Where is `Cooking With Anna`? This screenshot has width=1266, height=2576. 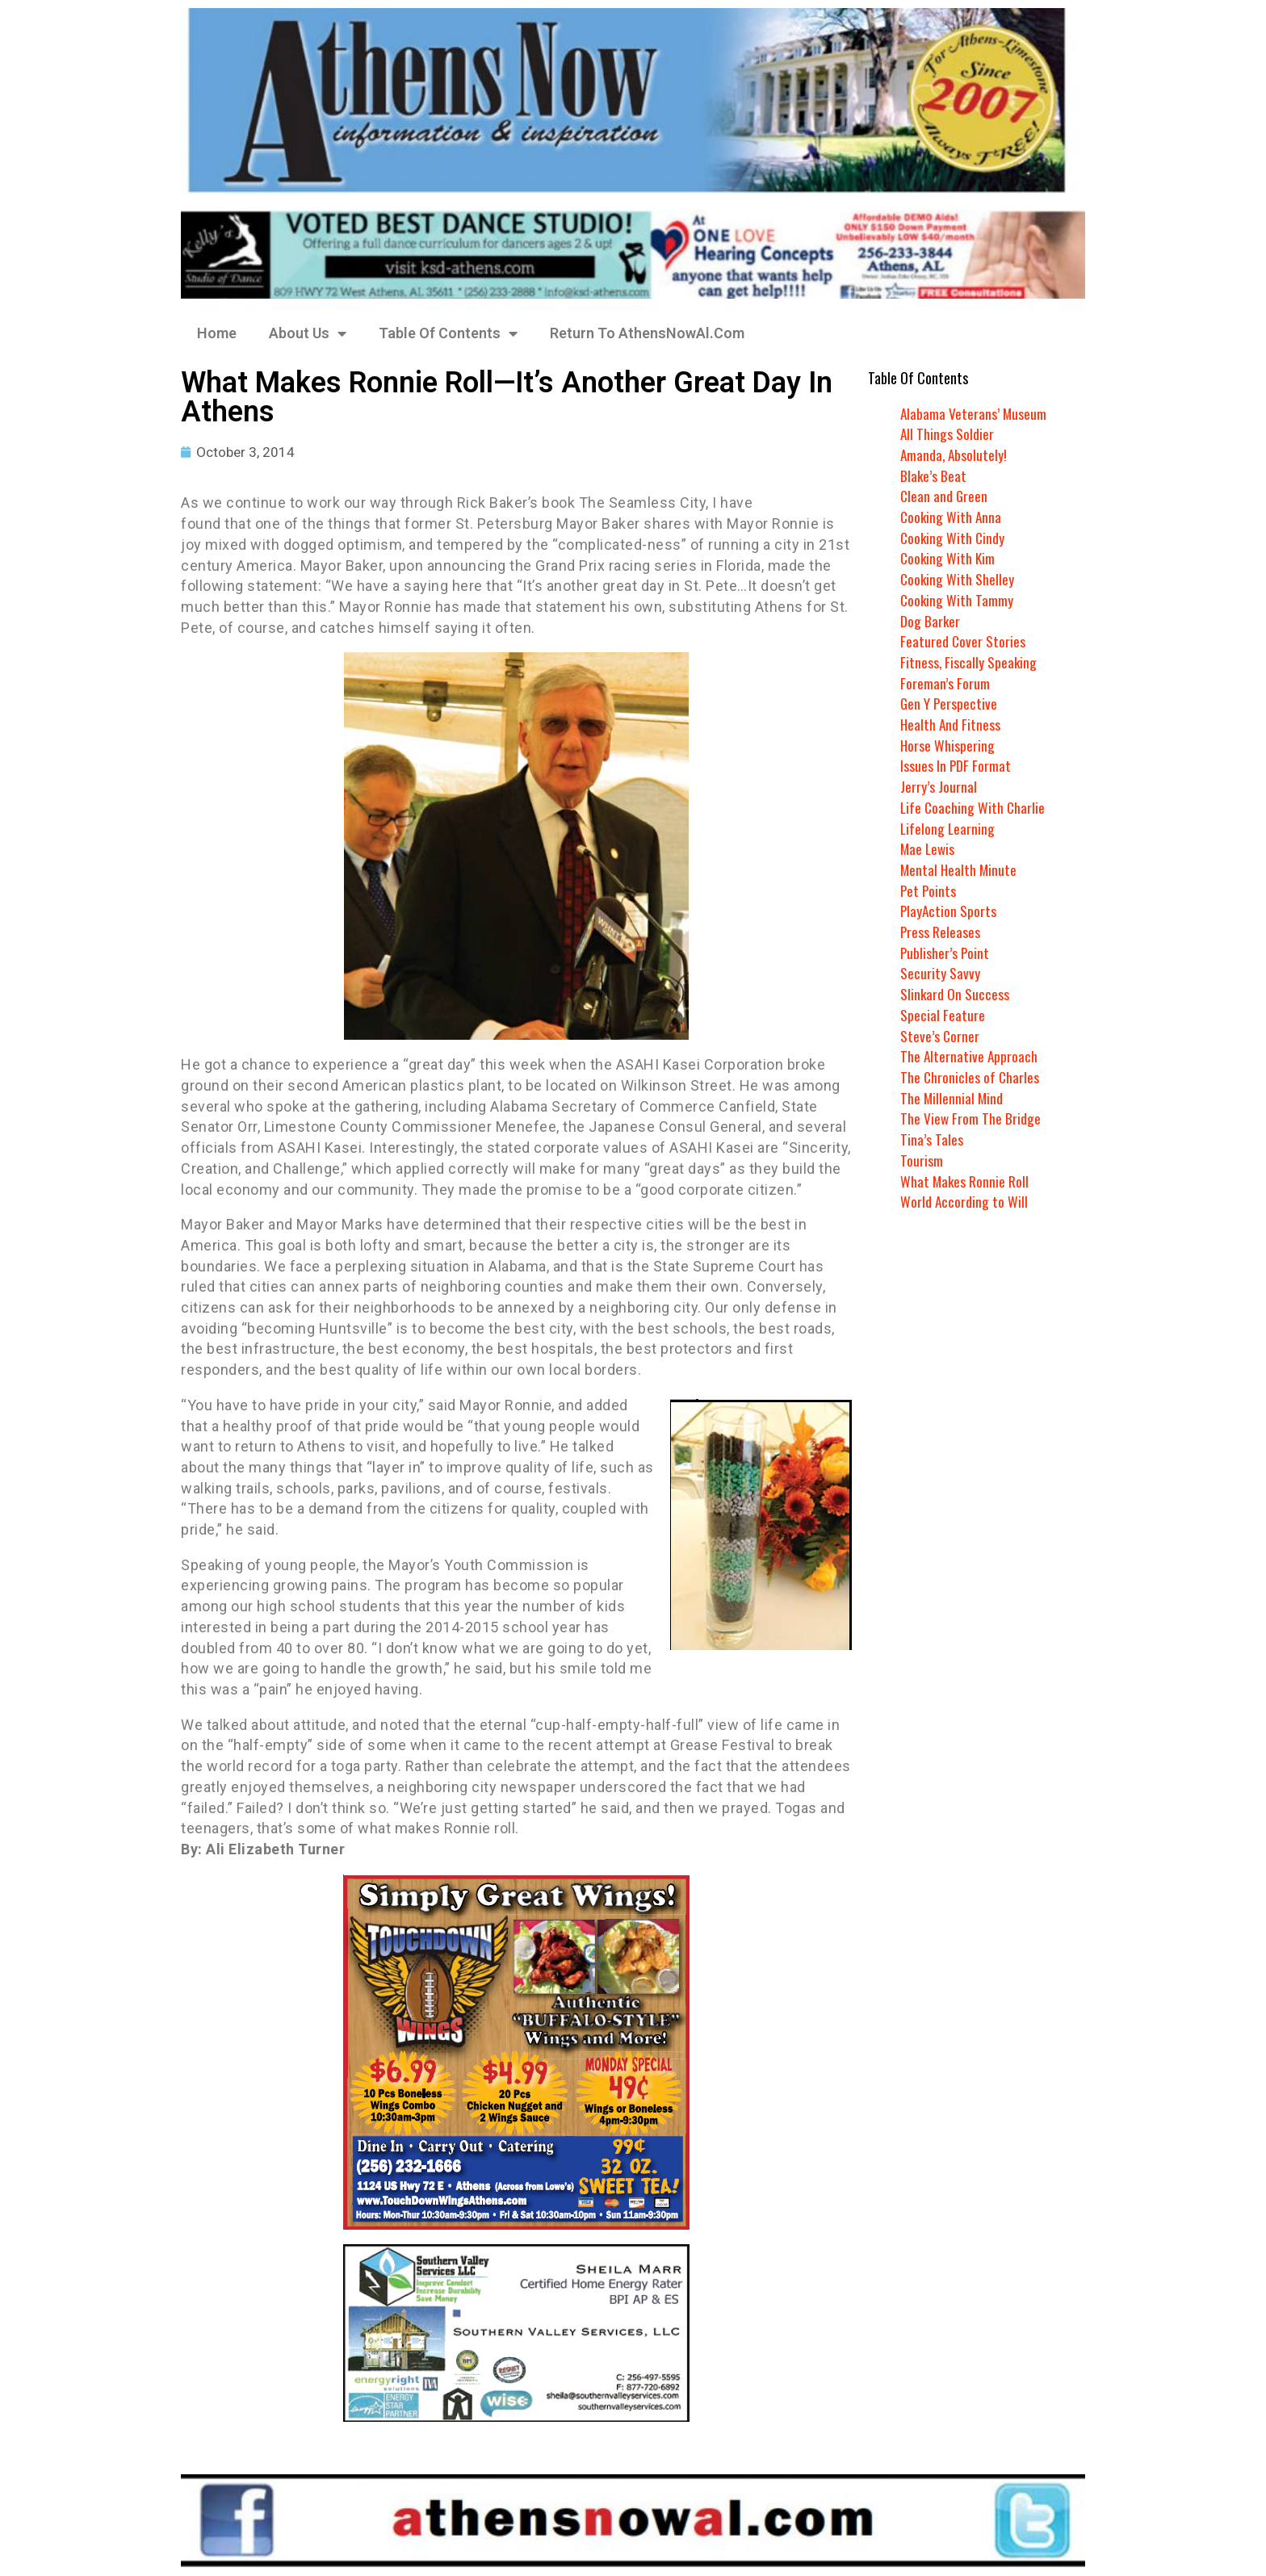
Cooking With Anna is located at coordinates (952, 516).